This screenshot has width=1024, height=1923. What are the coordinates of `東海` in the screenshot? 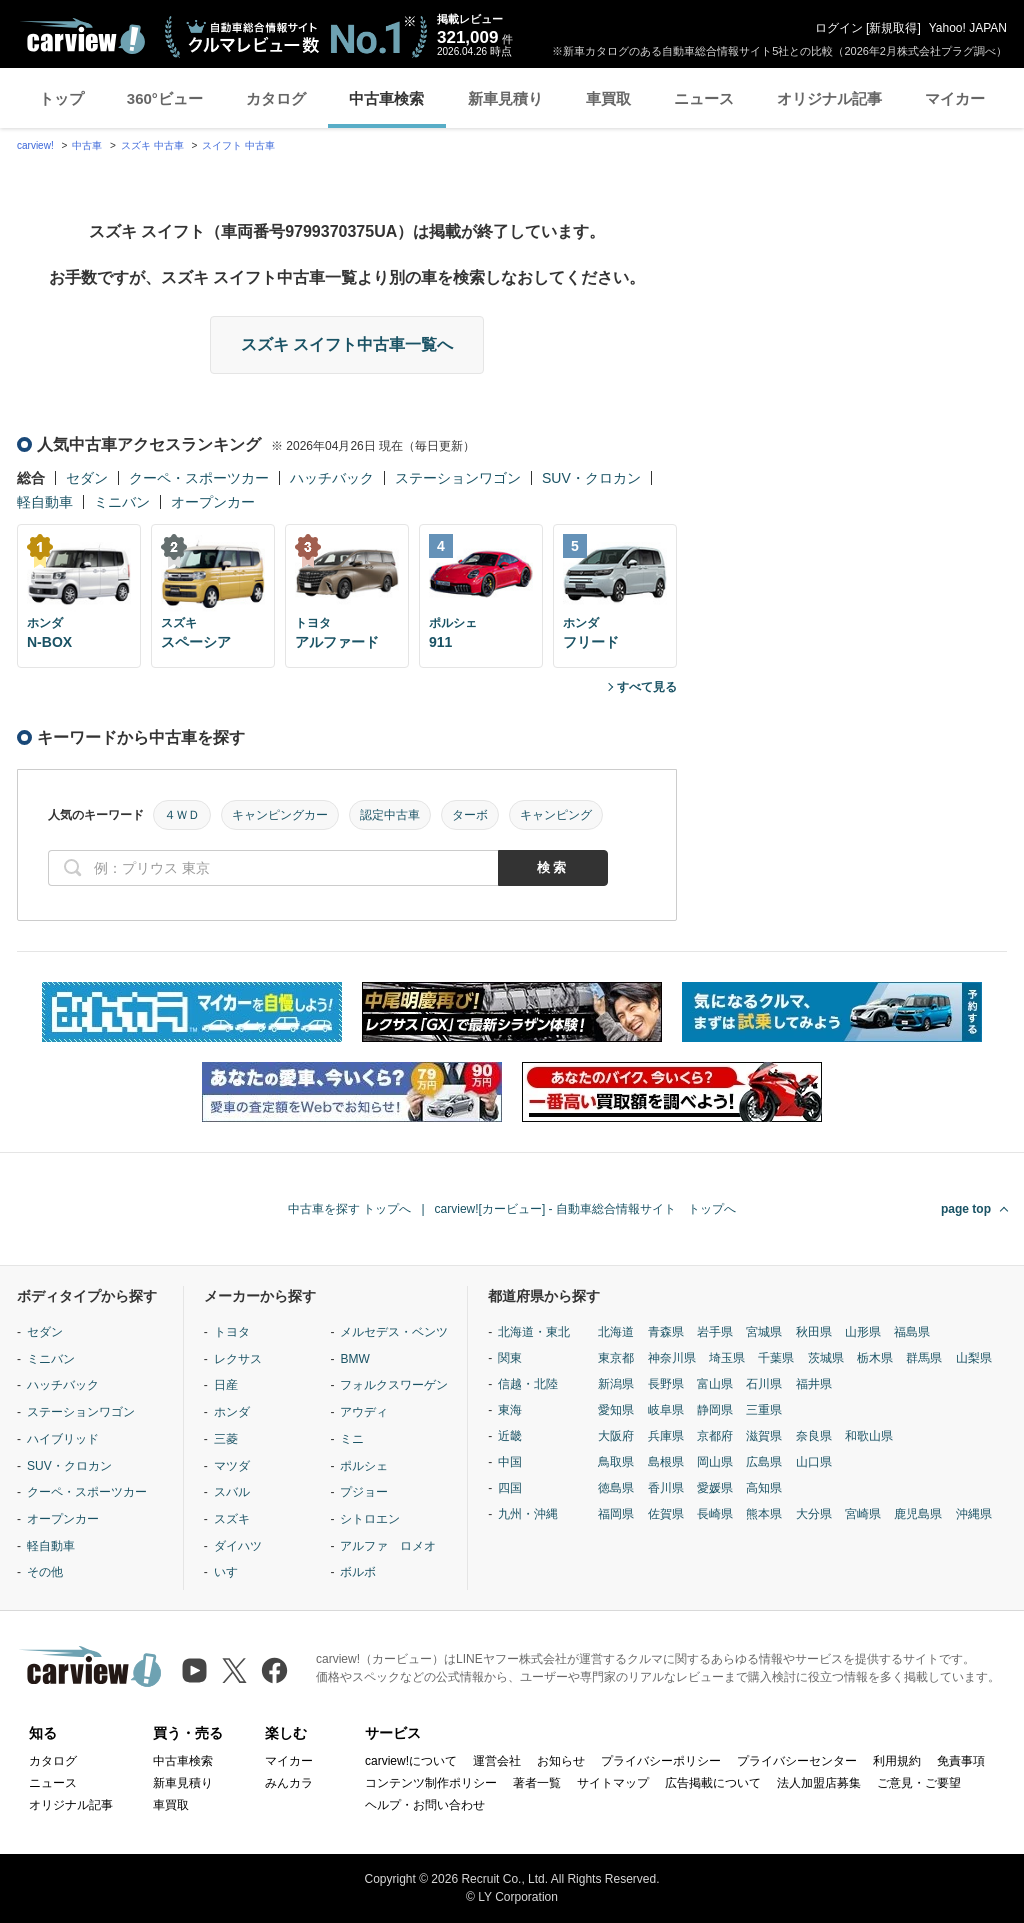 It's located at (510, 1410).